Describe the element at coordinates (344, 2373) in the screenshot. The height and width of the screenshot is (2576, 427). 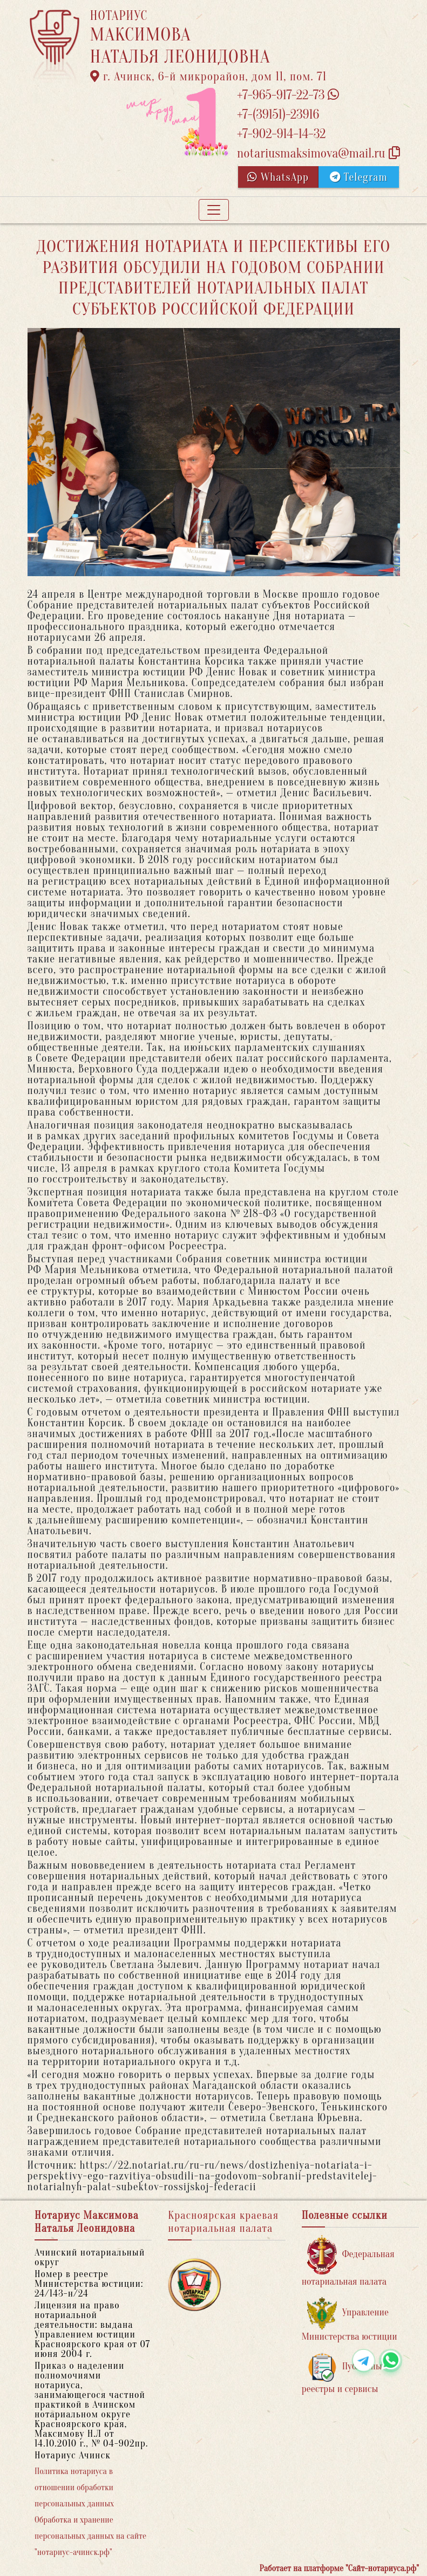
I see `Публичные реестры и сервисы` at that location.